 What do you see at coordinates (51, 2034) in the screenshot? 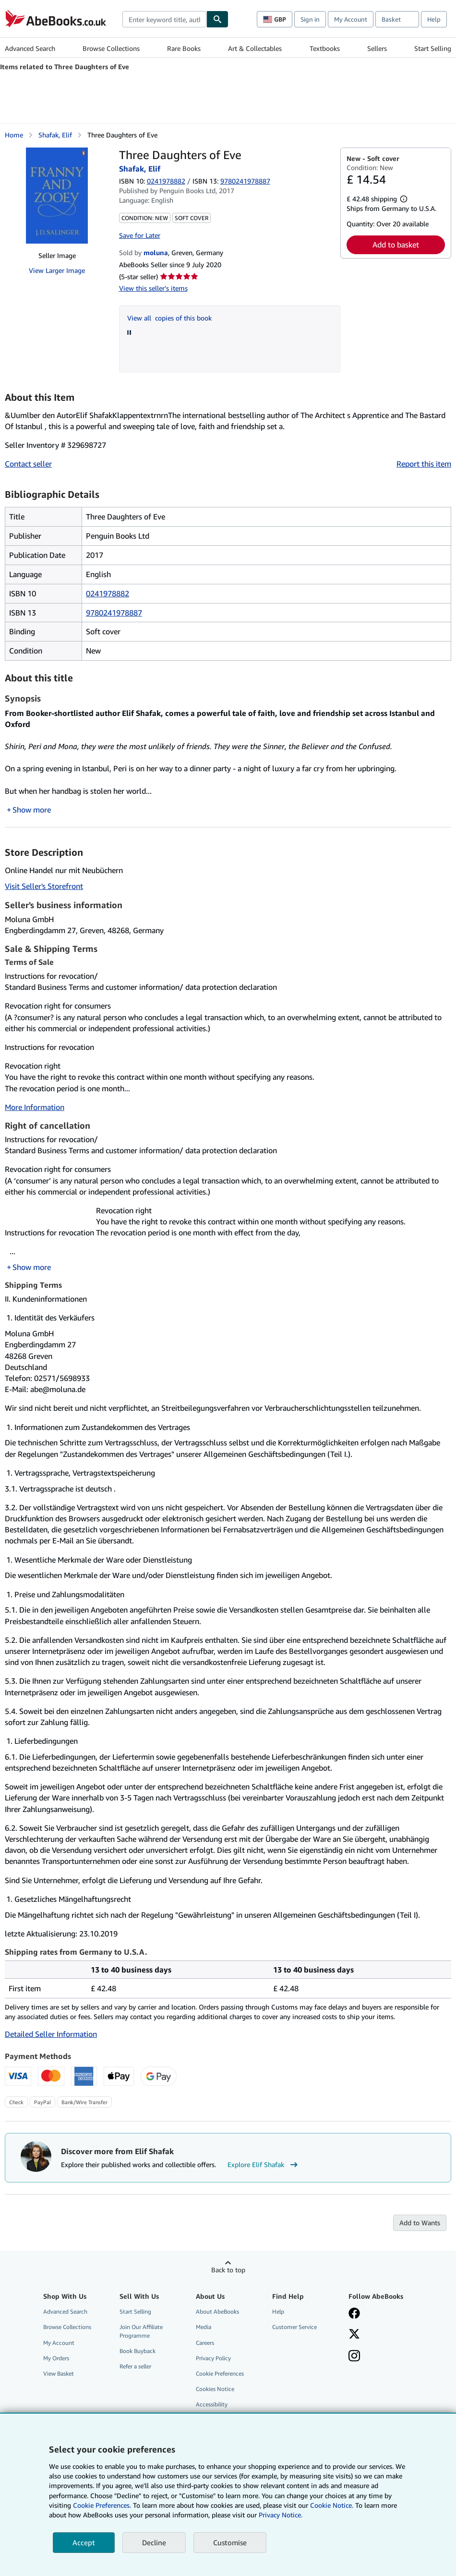
I see `Detailed Seller Information` at bounding box center [51, 2034].